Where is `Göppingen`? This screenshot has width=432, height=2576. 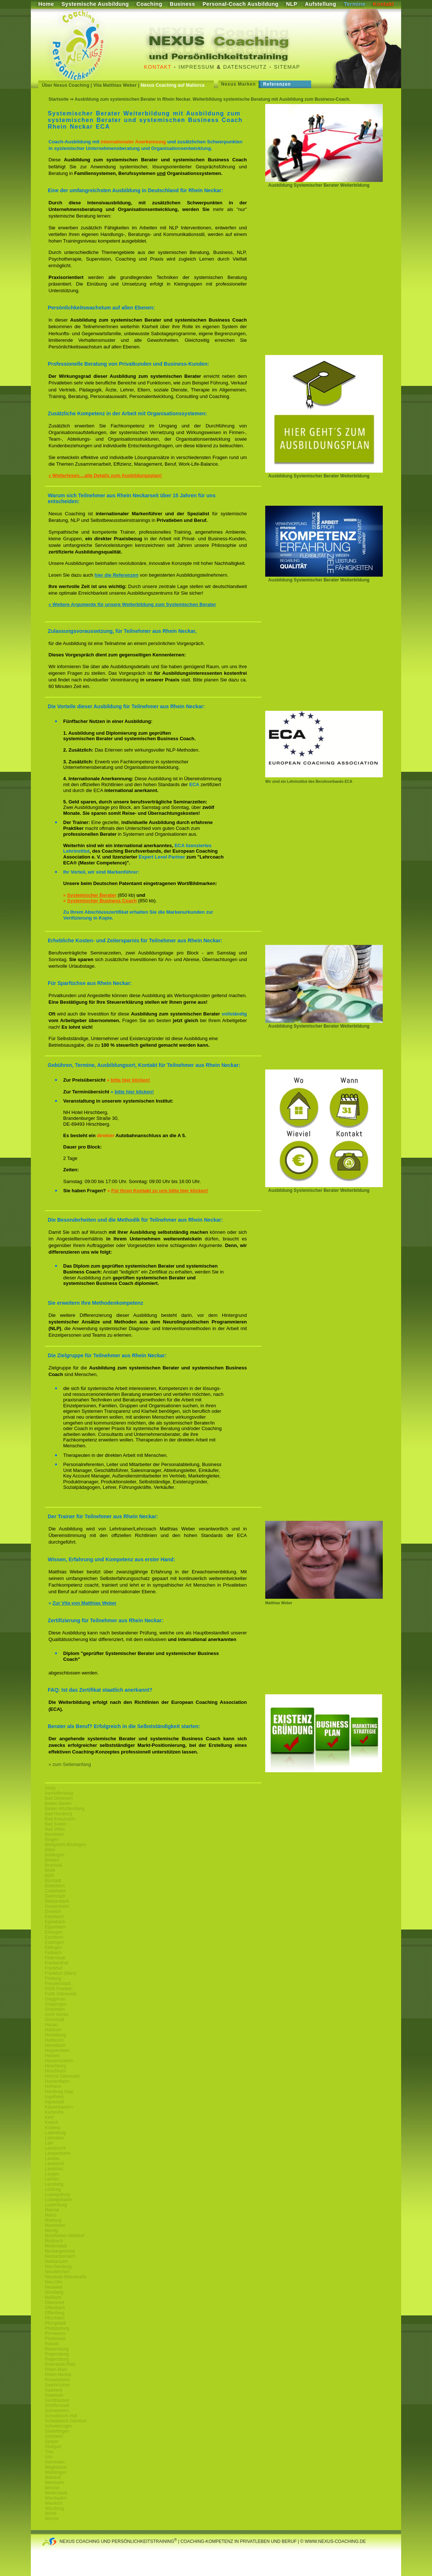 Göppingen is located at coordinates (55, 2004).